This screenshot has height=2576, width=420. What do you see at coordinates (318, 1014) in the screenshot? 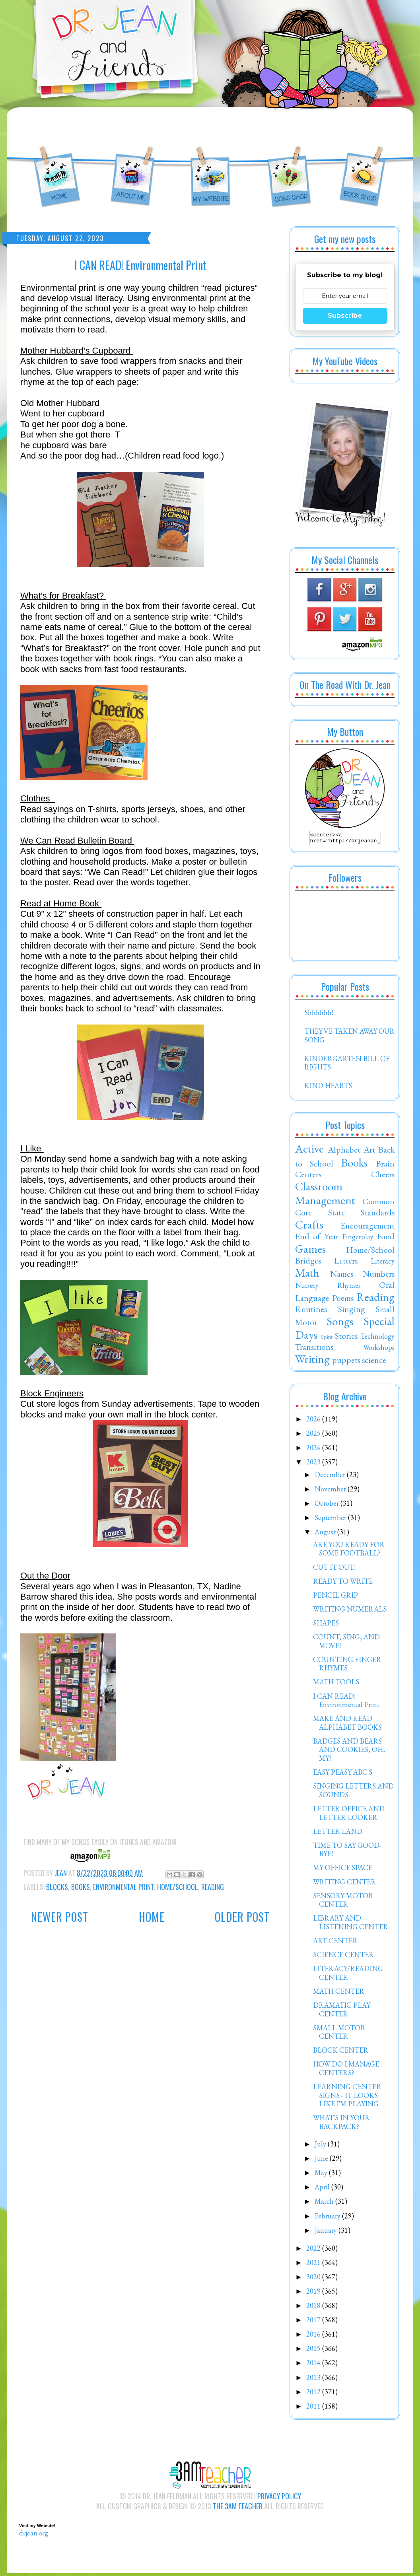
I see `Shhhhhh!` at bounding box center [318, 1014].